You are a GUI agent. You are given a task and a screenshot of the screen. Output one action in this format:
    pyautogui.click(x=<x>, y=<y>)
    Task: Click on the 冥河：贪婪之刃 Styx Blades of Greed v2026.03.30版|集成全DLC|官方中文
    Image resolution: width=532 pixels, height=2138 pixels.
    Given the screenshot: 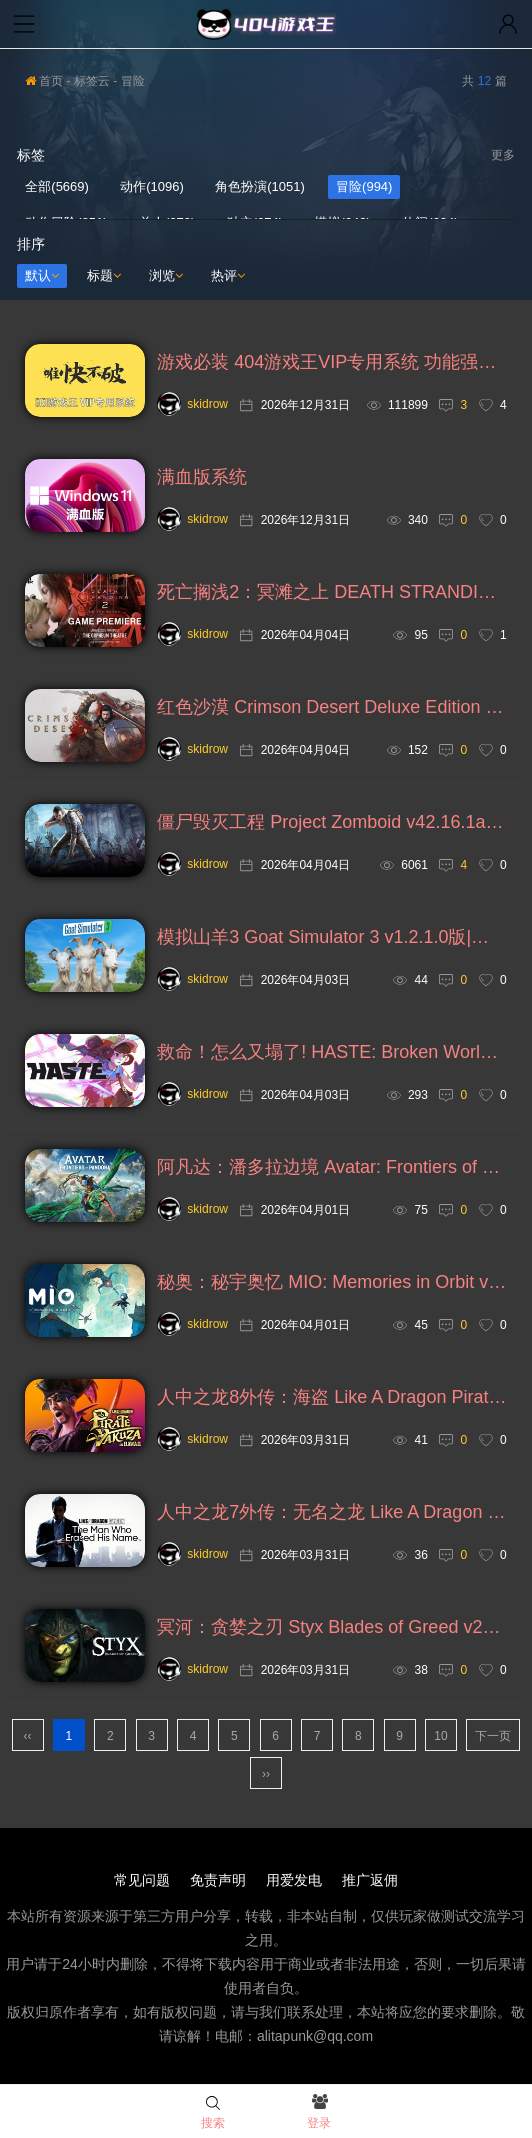 What is the action you would take?
    pyautogui.click(x=331, y=1627)
    